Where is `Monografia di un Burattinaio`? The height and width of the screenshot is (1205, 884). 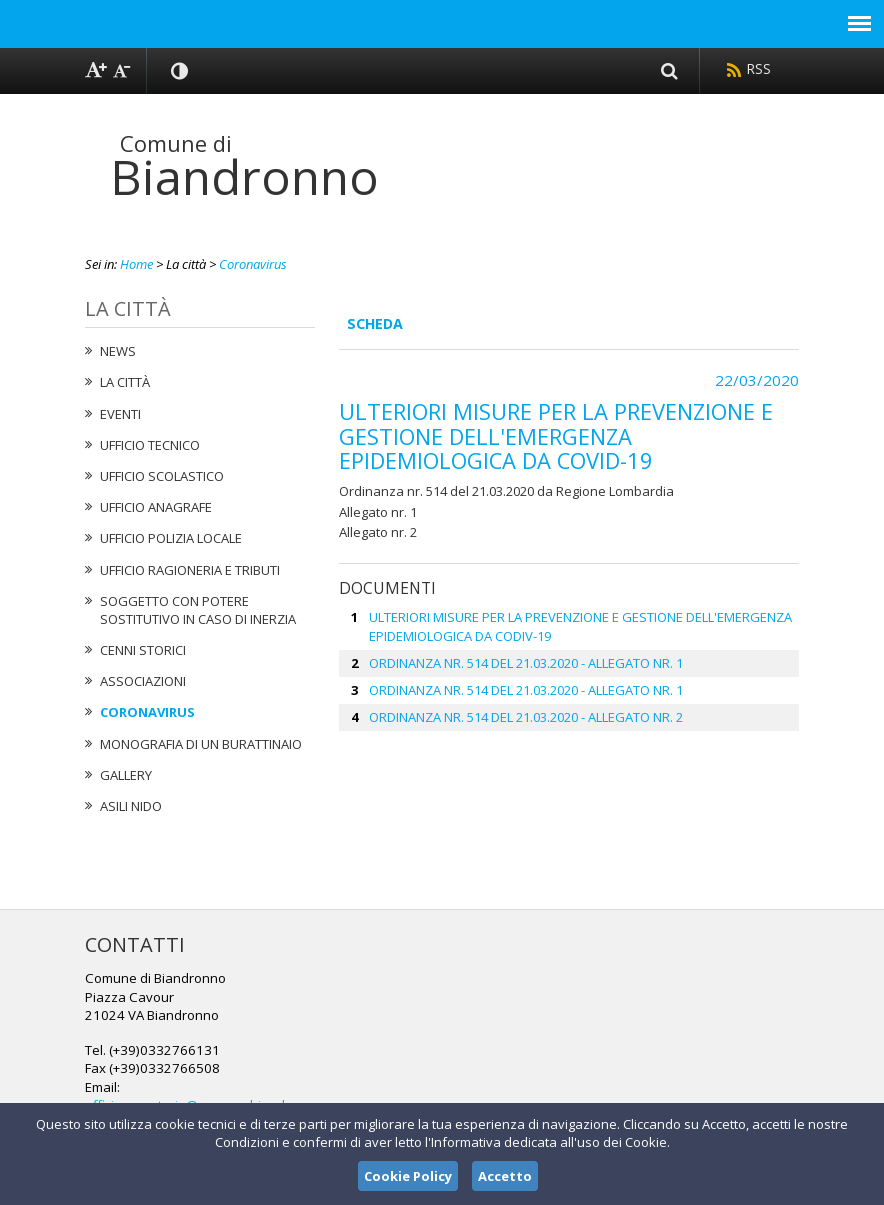 Monografia di un Burattinaio is located at coordinates (201, 744).